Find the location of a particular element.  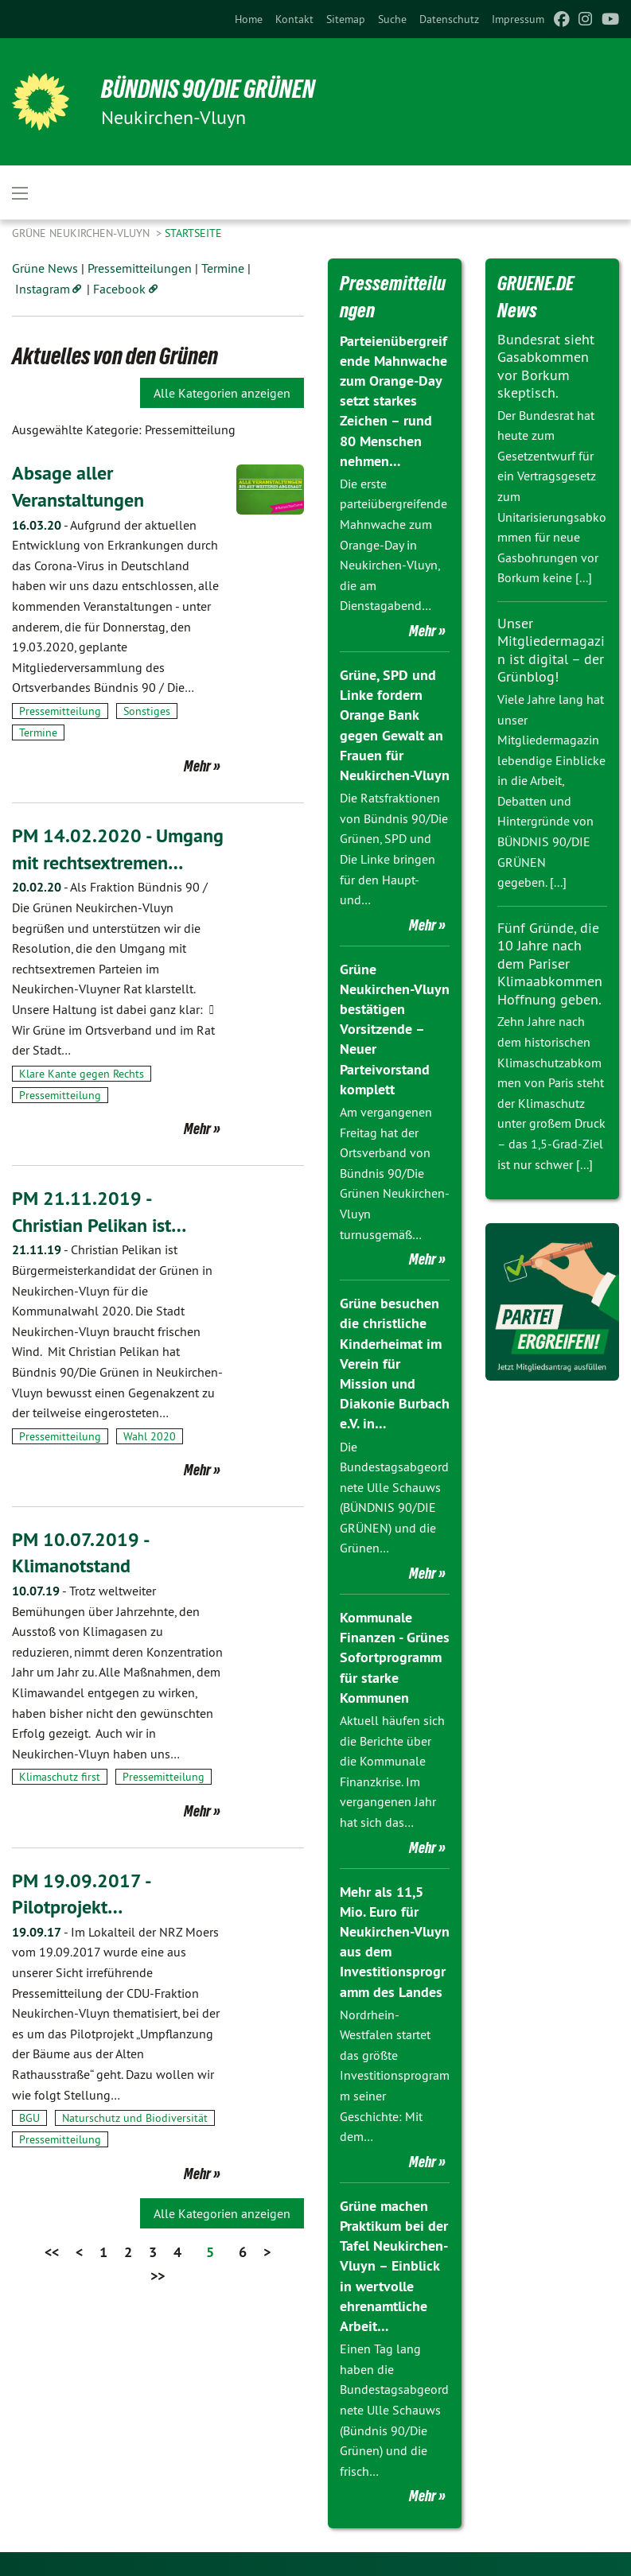

Kommunale Finanzen - Grünes Sofortprogramm für starke Kommunen is located at coordinates (395, 1657).